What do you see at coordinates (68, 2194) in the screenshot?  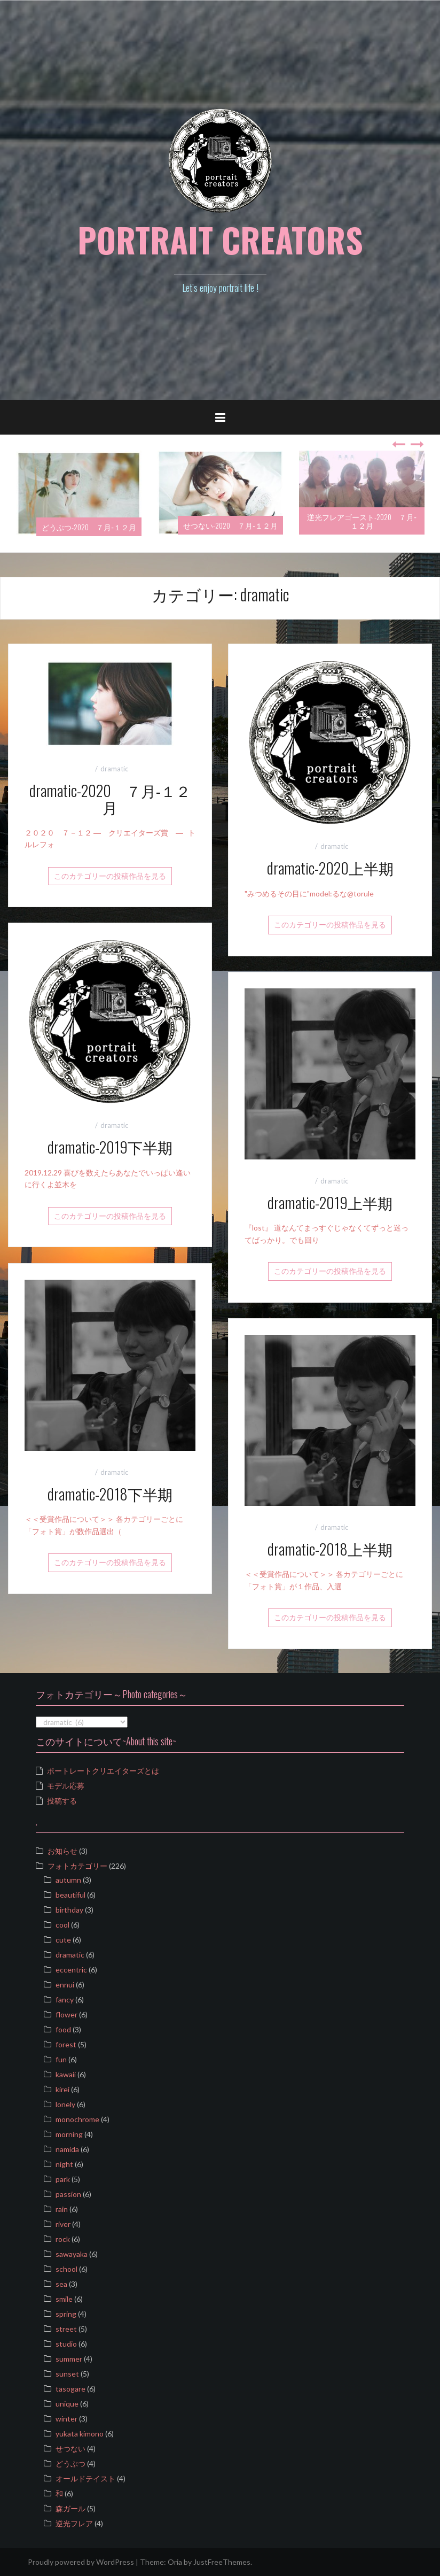 I see `passion` at bounding box center [68, 2194].